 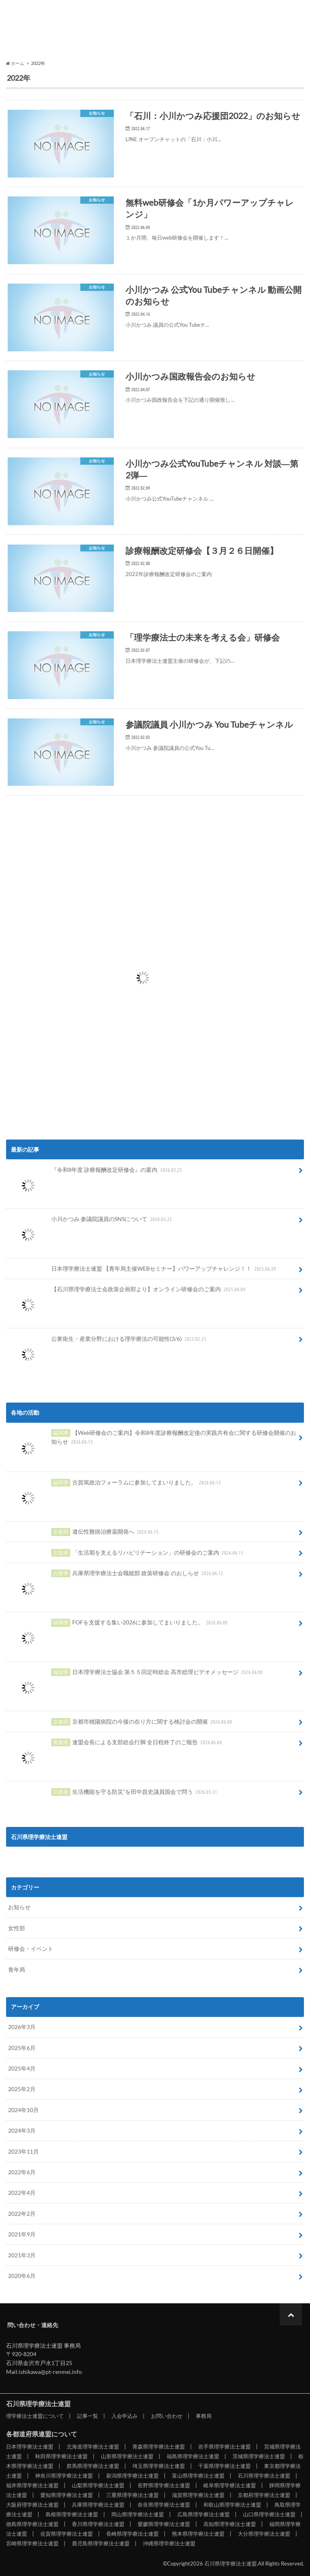 I want to click on 滋賀県理学療法士連盟, so click(x=198, y=2495).